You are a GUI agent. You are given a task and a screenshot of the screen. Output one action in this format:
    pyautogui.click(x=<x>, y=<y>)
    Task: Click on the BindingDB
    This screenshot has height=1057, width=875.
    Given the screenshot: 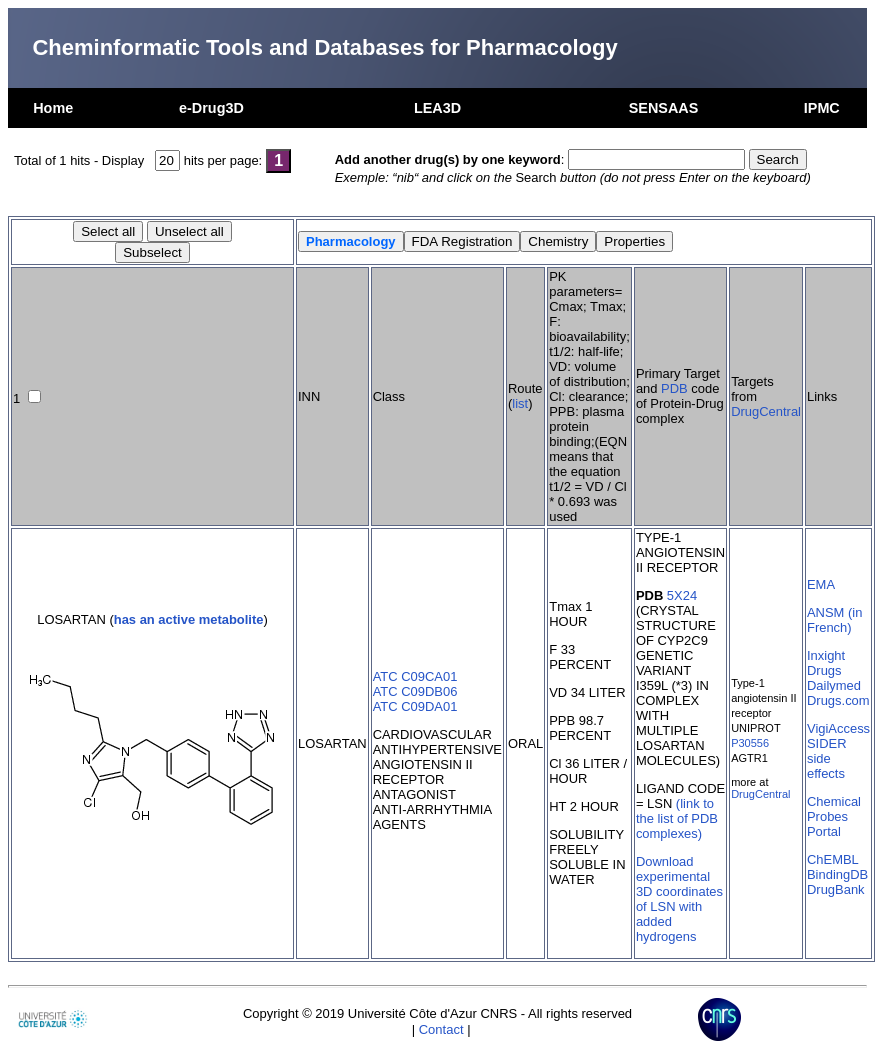 What is the action you would take?
    pyautogui.click(x=837, y=874)
    